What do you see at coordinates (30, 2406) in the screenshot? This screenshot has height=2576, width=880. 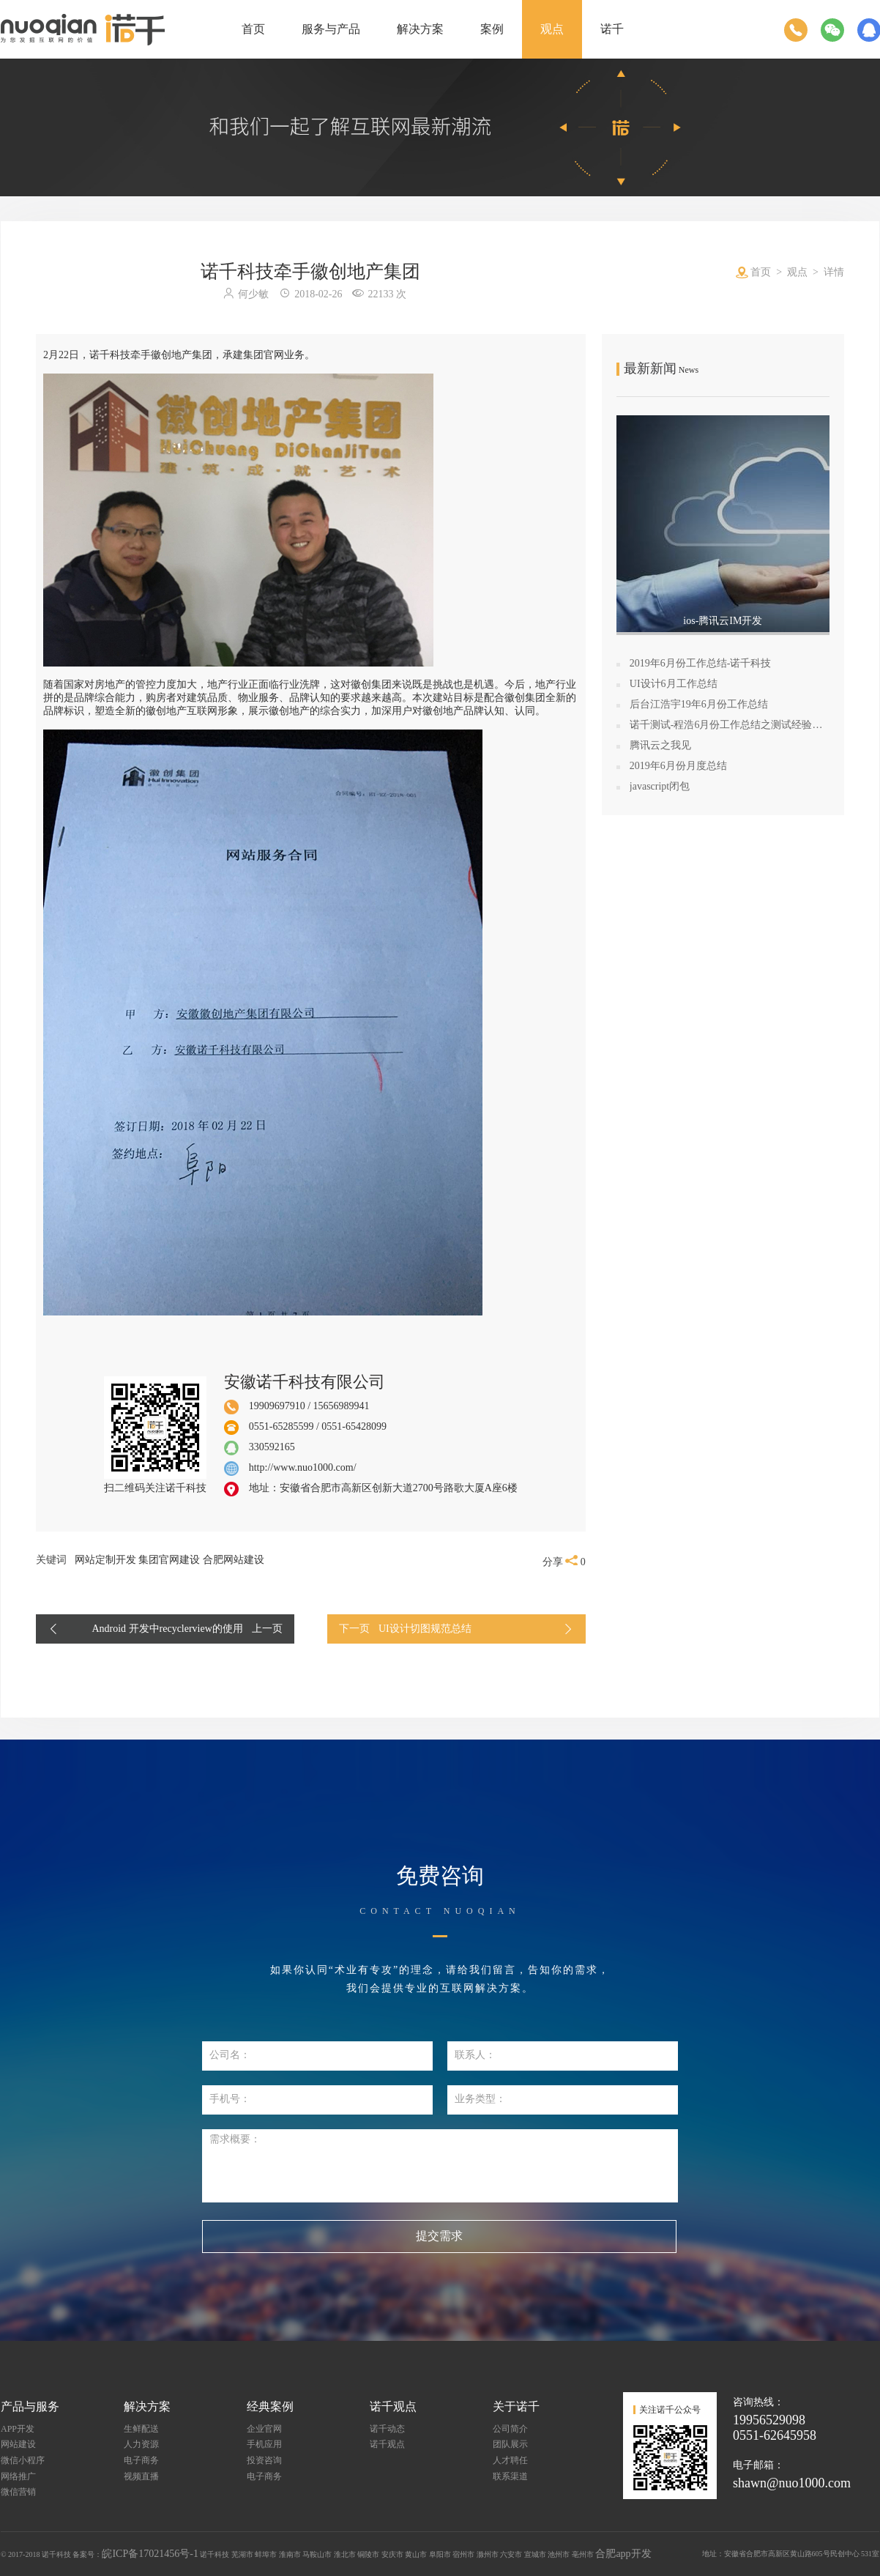 I see `产品与服务` at bounding box center [30, 2406].